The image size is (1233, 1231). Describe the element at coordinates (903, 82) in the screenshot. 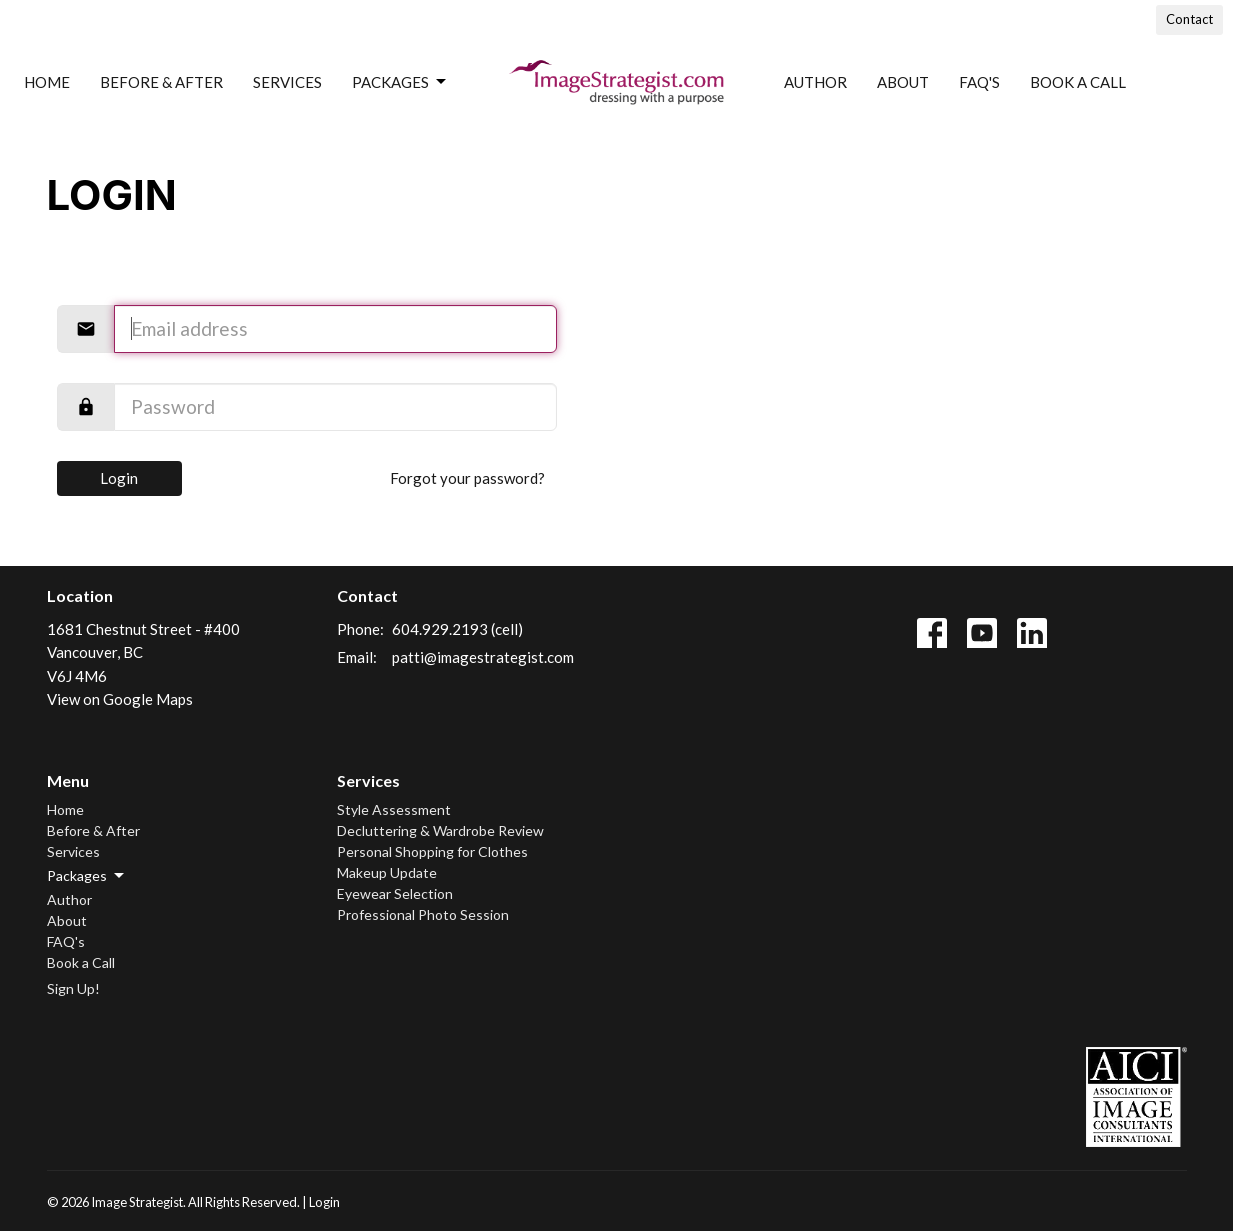

I see `About` at that location.